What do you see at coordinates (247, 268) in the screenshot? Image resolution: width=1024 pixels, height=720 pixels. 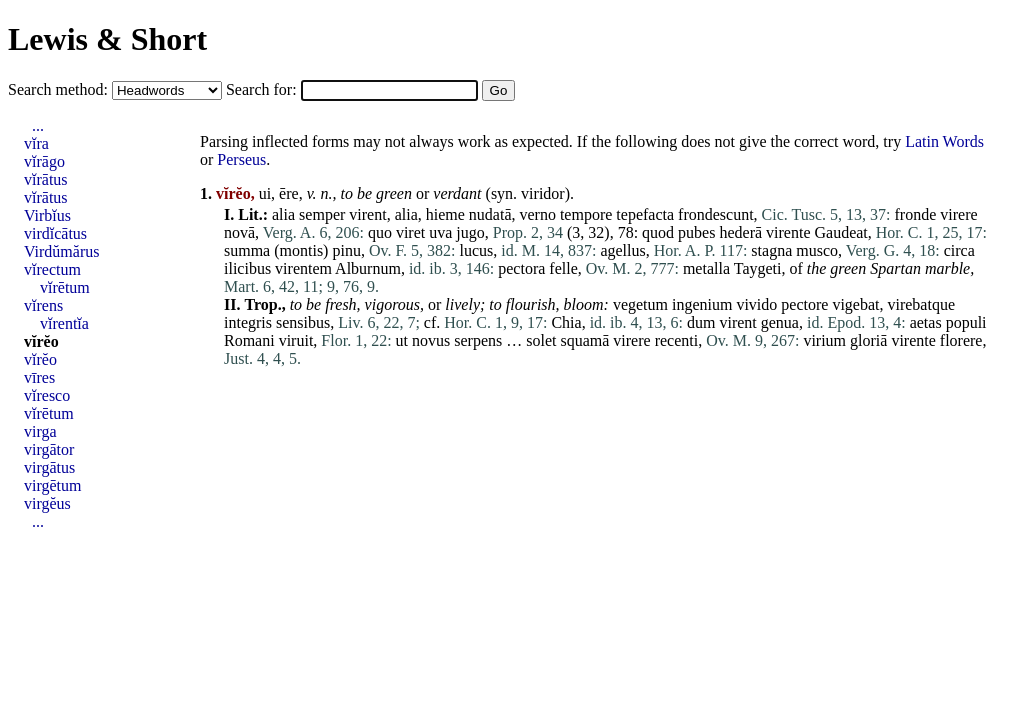 I see `ilicibus` at bounding box center [247, 268].